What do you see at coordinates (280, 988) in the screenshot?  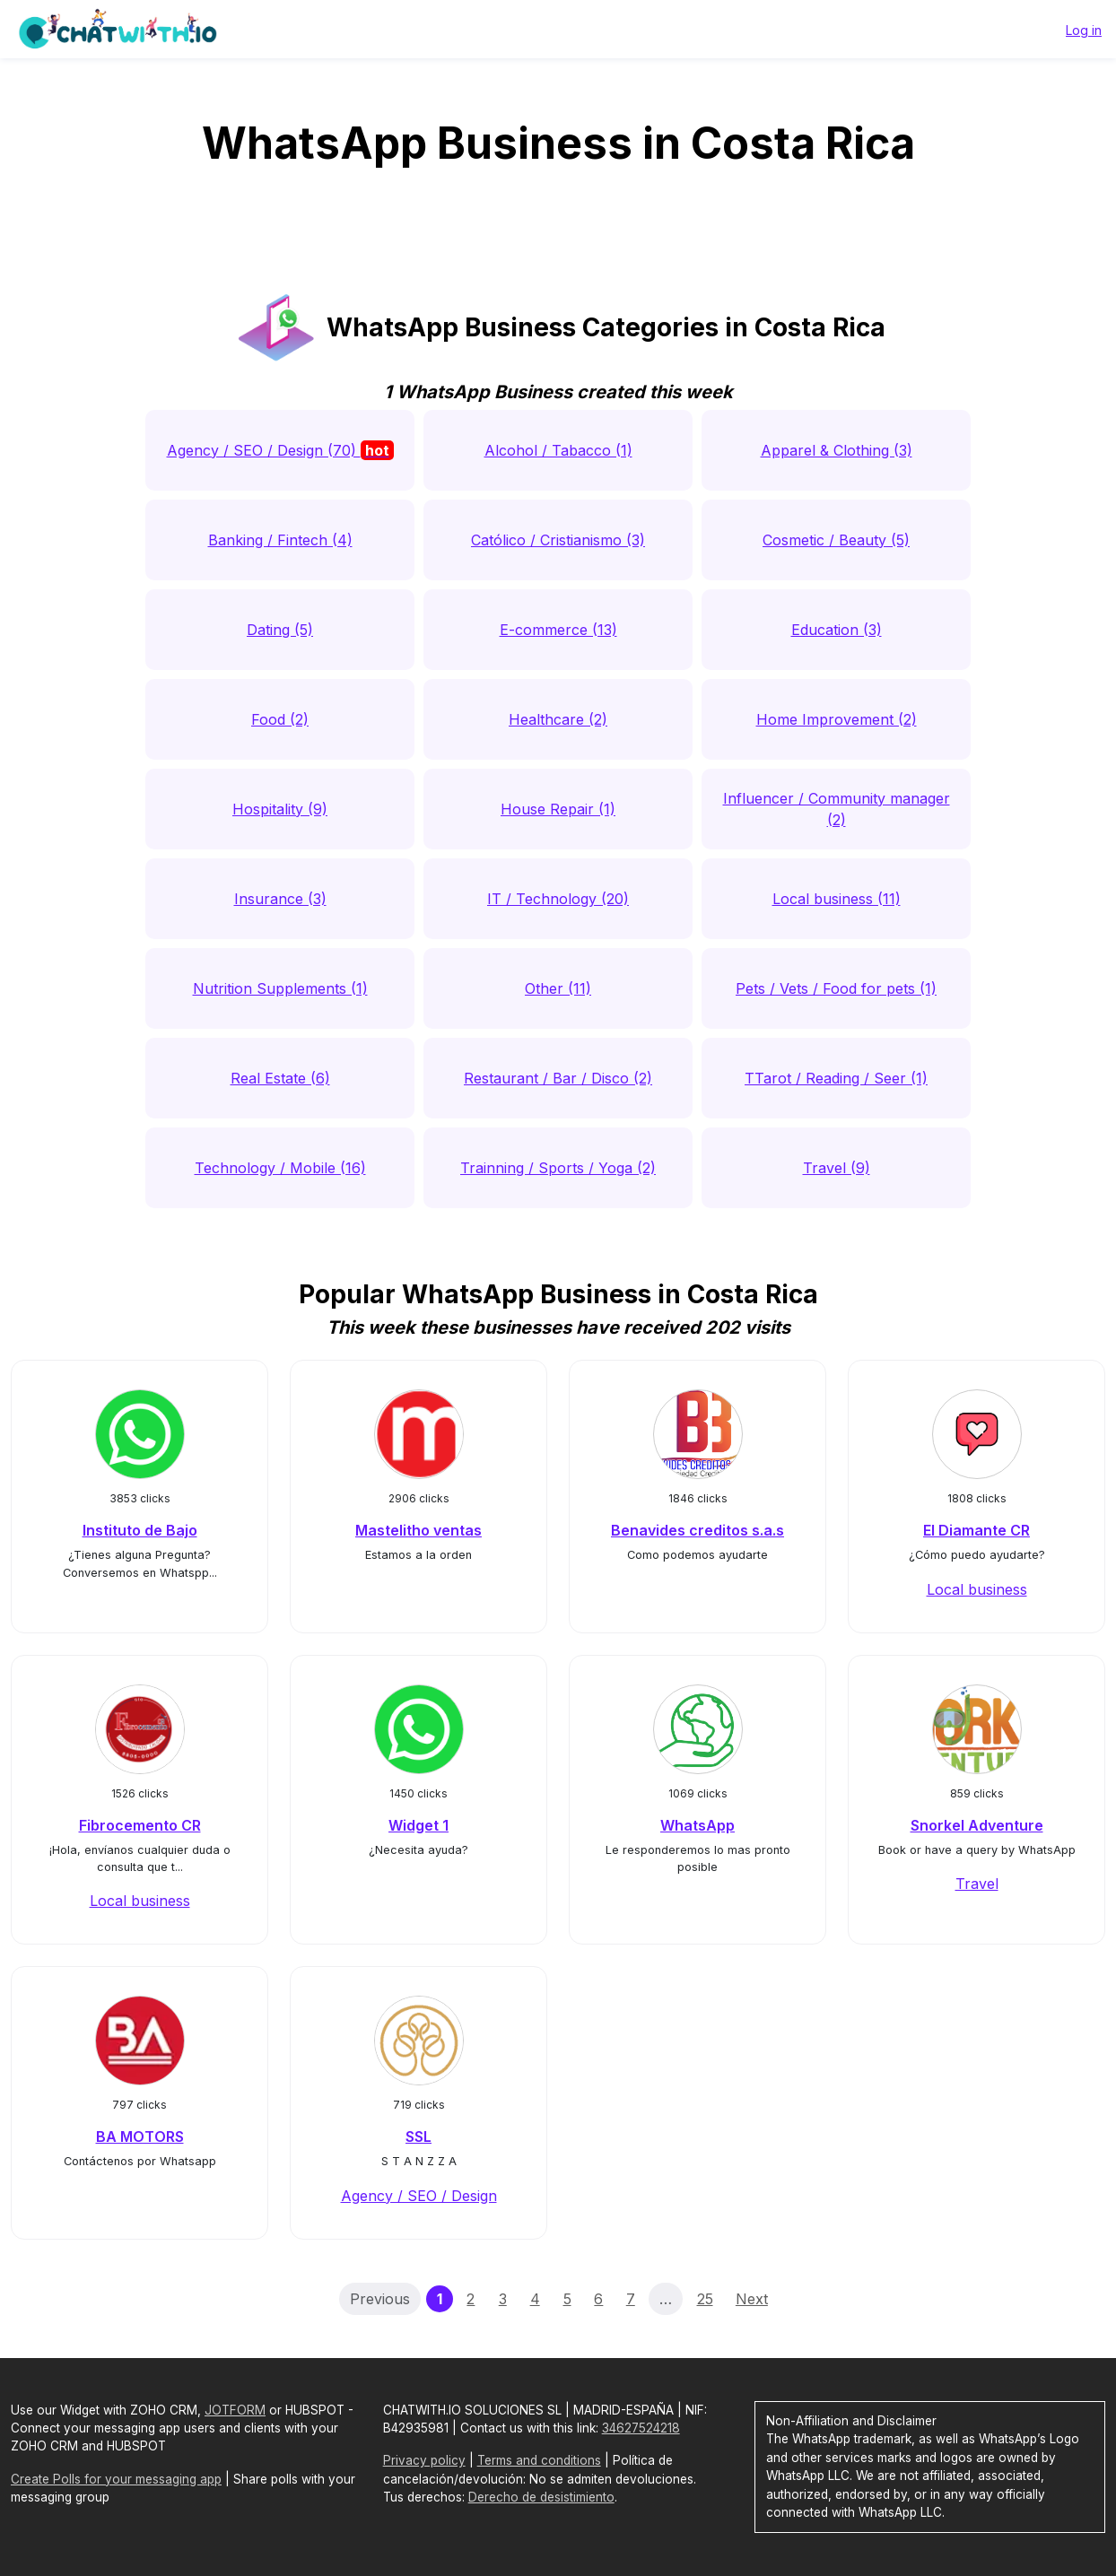 I see `Nutrition Supplements (1)` at bounding box center [280, 988].